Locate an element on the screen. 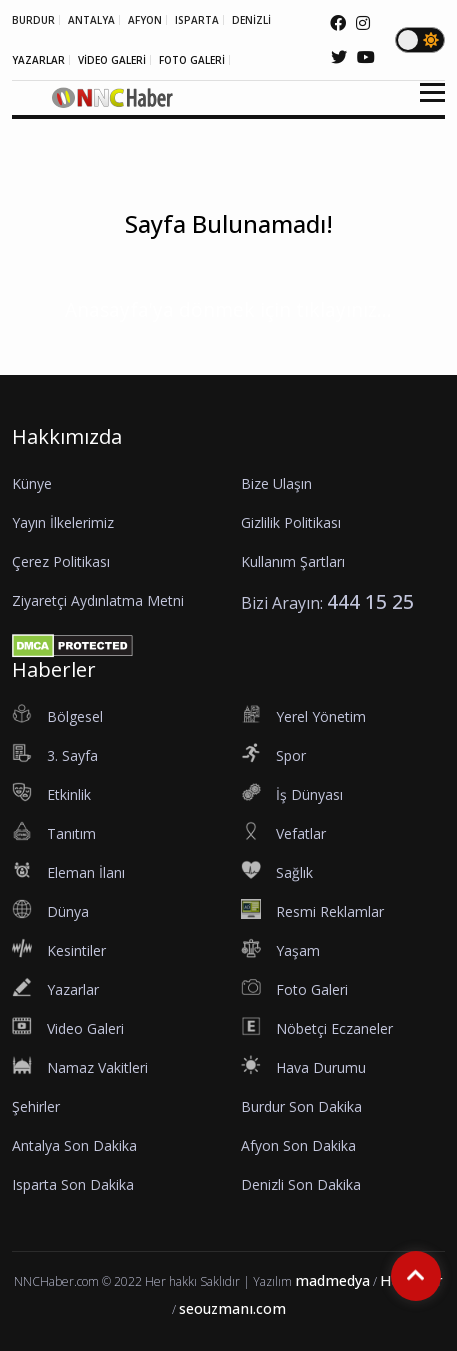  Denizli Son Dakika is located at coordinates (301, 1184).